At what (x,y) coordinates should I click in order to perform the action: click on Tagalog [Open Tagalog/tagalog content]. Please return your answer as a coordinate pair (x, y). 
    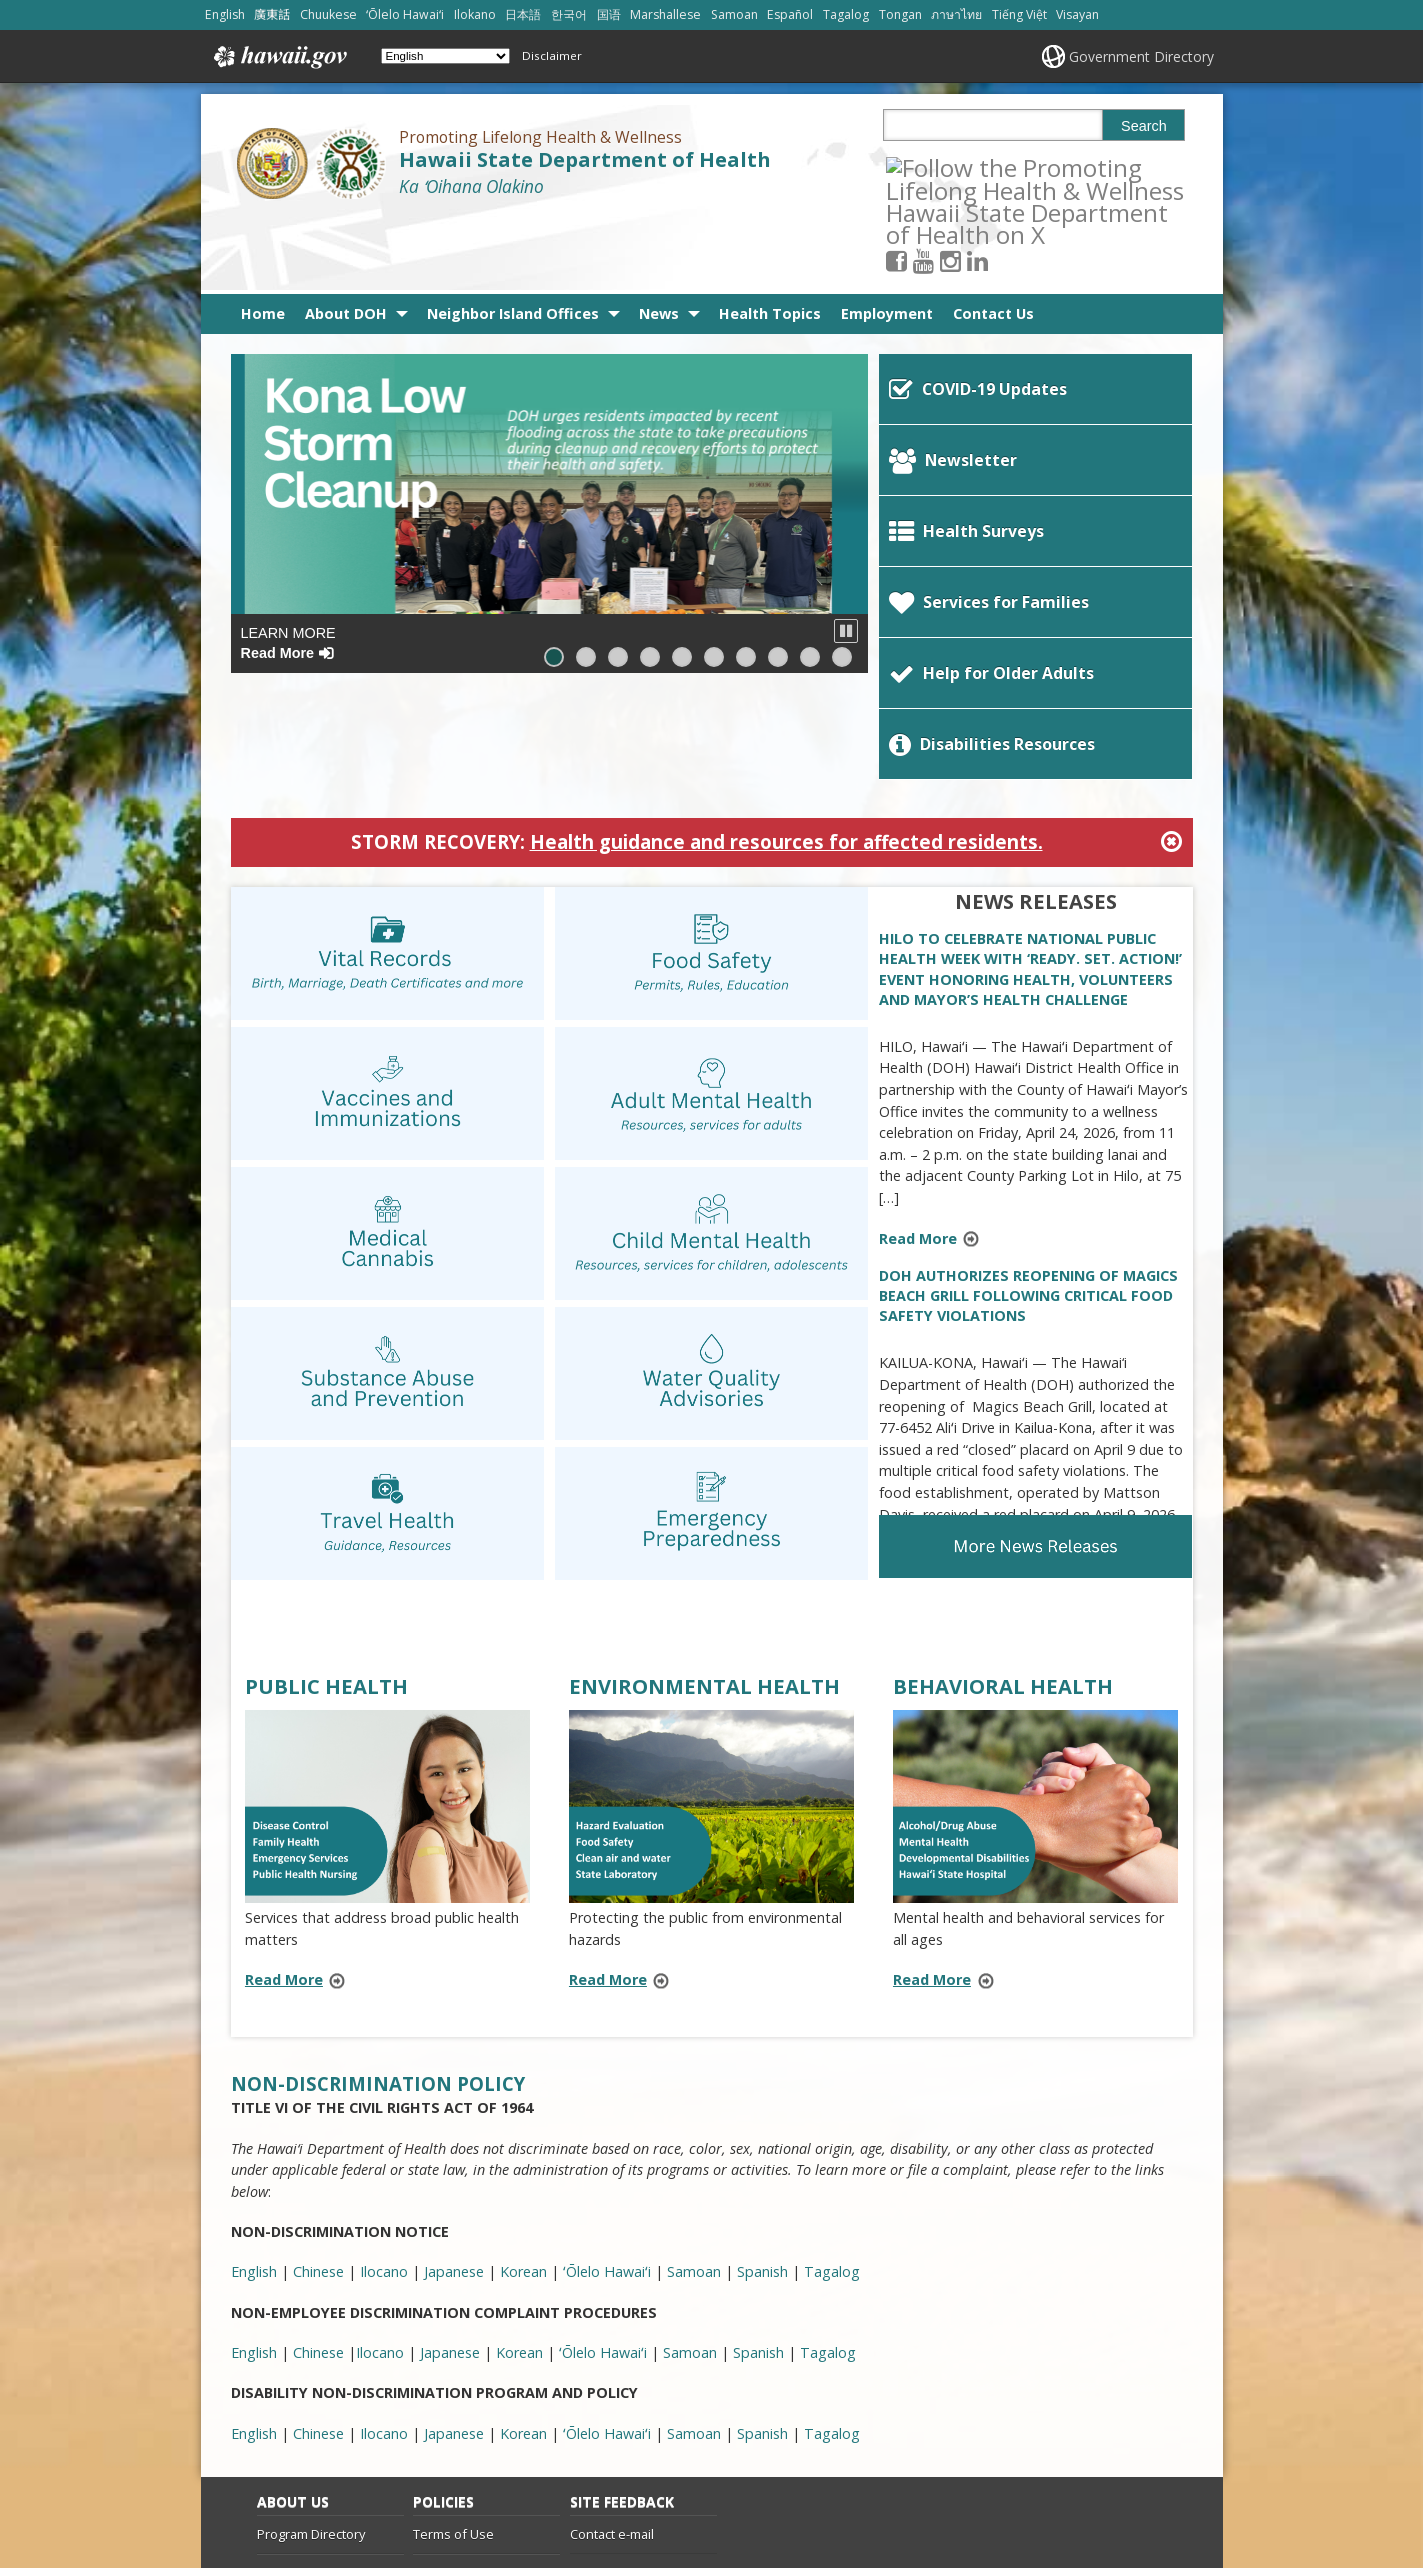
    Looking at the image, I should click on (846, 14).